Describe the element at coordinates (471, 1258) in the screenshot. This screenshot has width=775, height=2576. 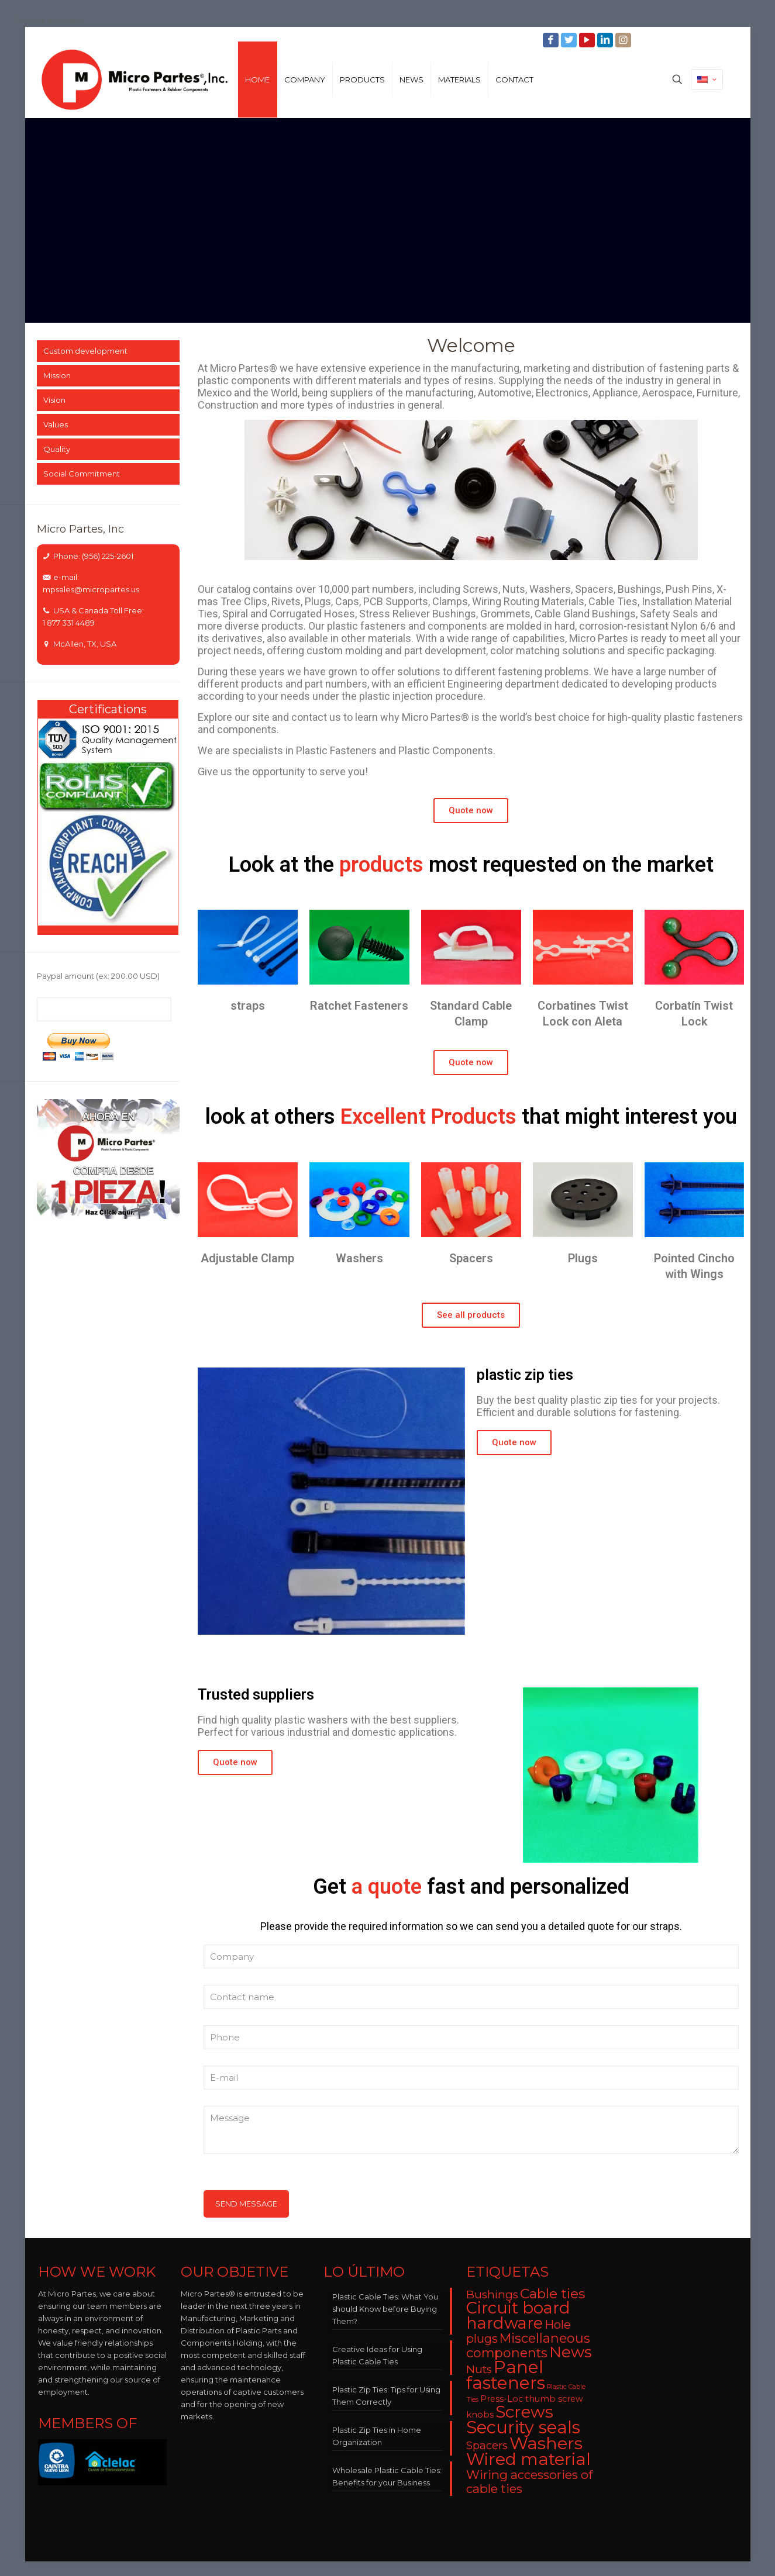
I see `Spacers` at that location.